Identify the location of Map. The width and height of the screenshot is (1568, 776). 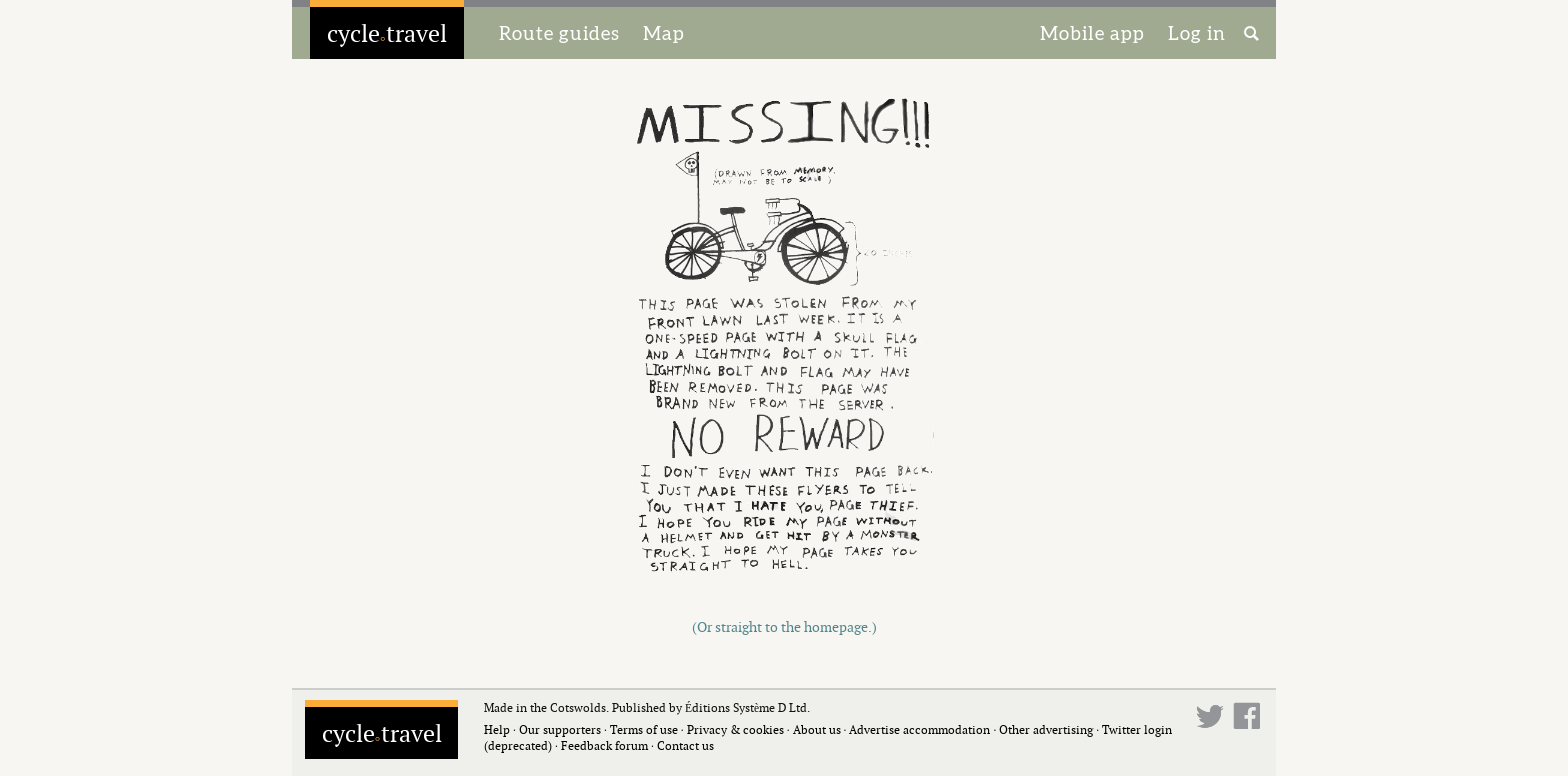
(664, 33).